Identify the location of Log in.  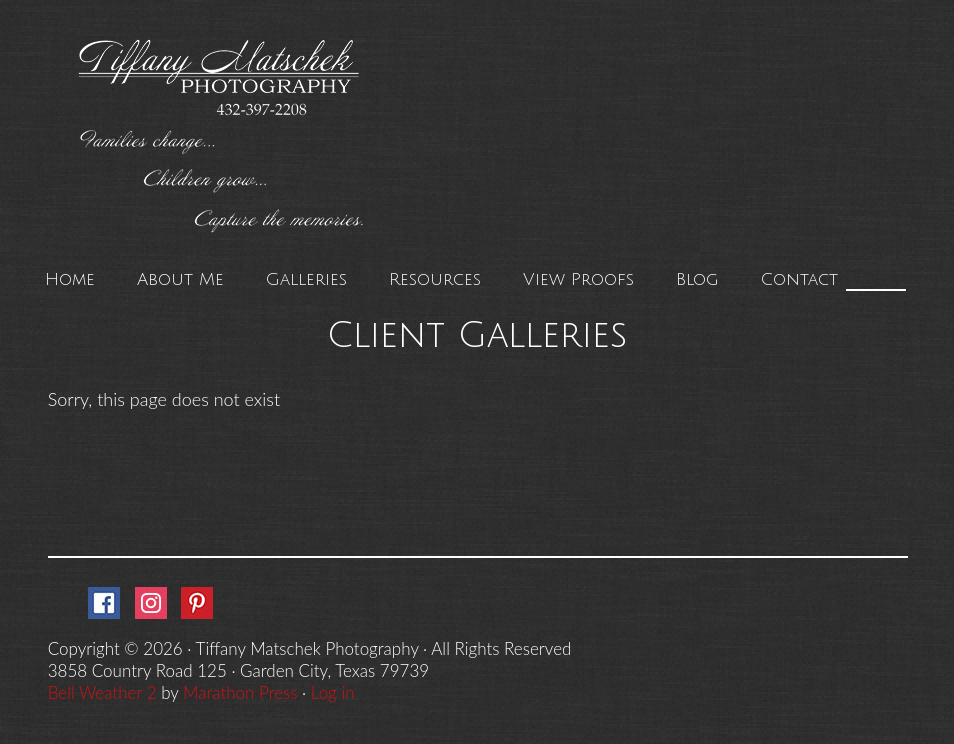
(333, 692).